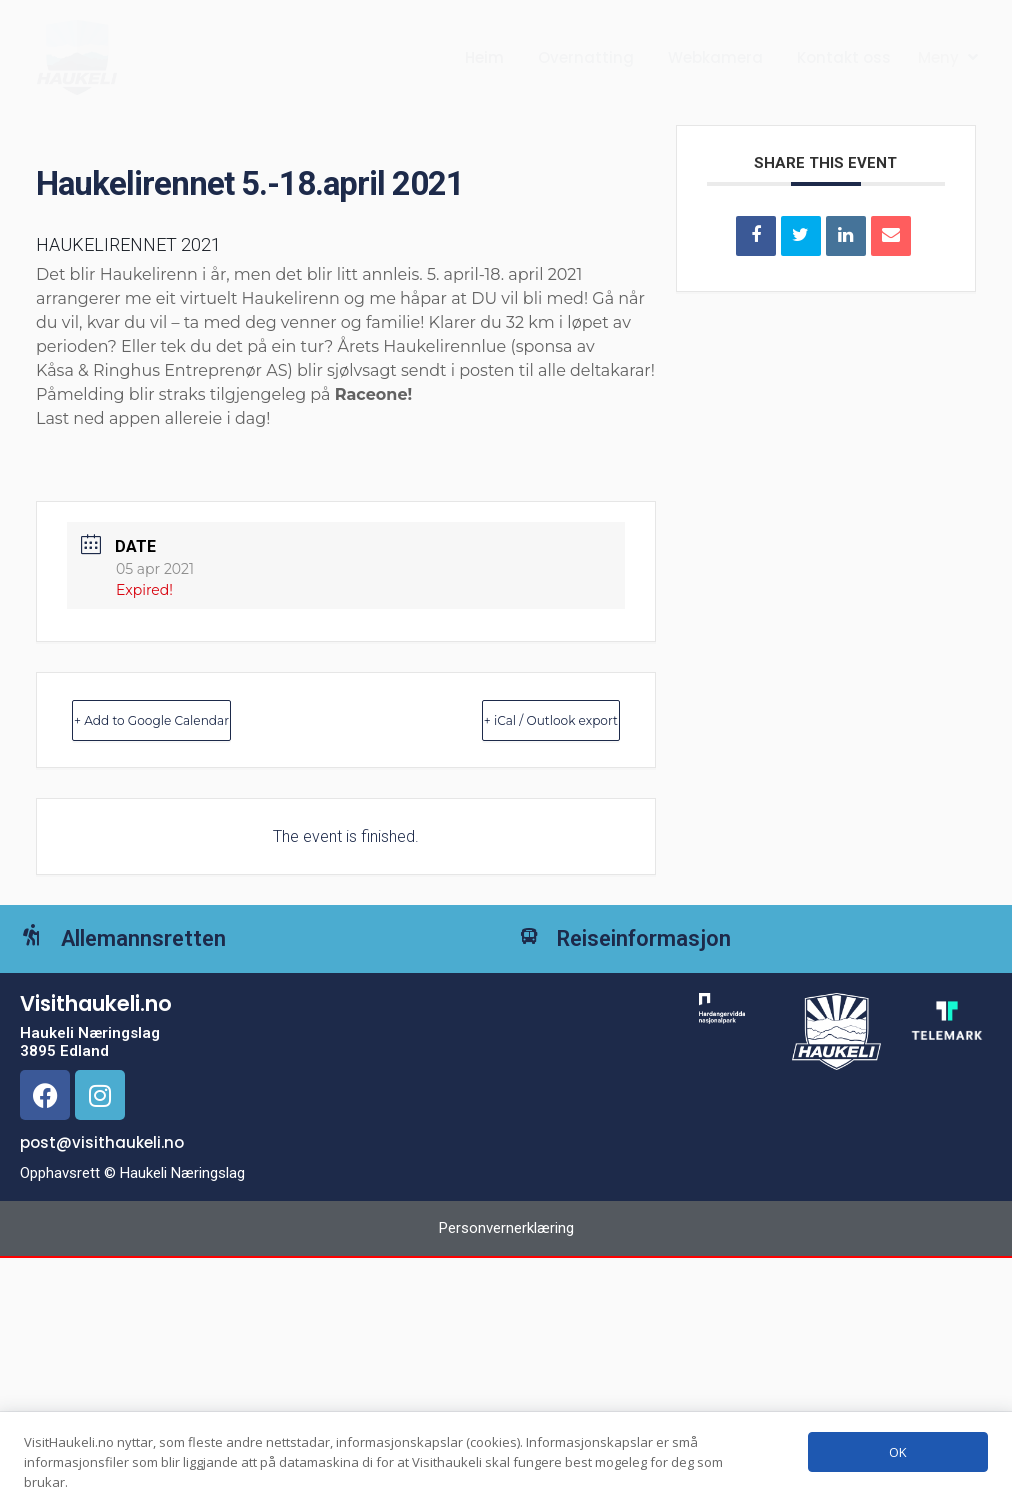  What do you see at coordinates (484, 57) in the screenshot?
I see `Heim` at bounding box center [484, 57].